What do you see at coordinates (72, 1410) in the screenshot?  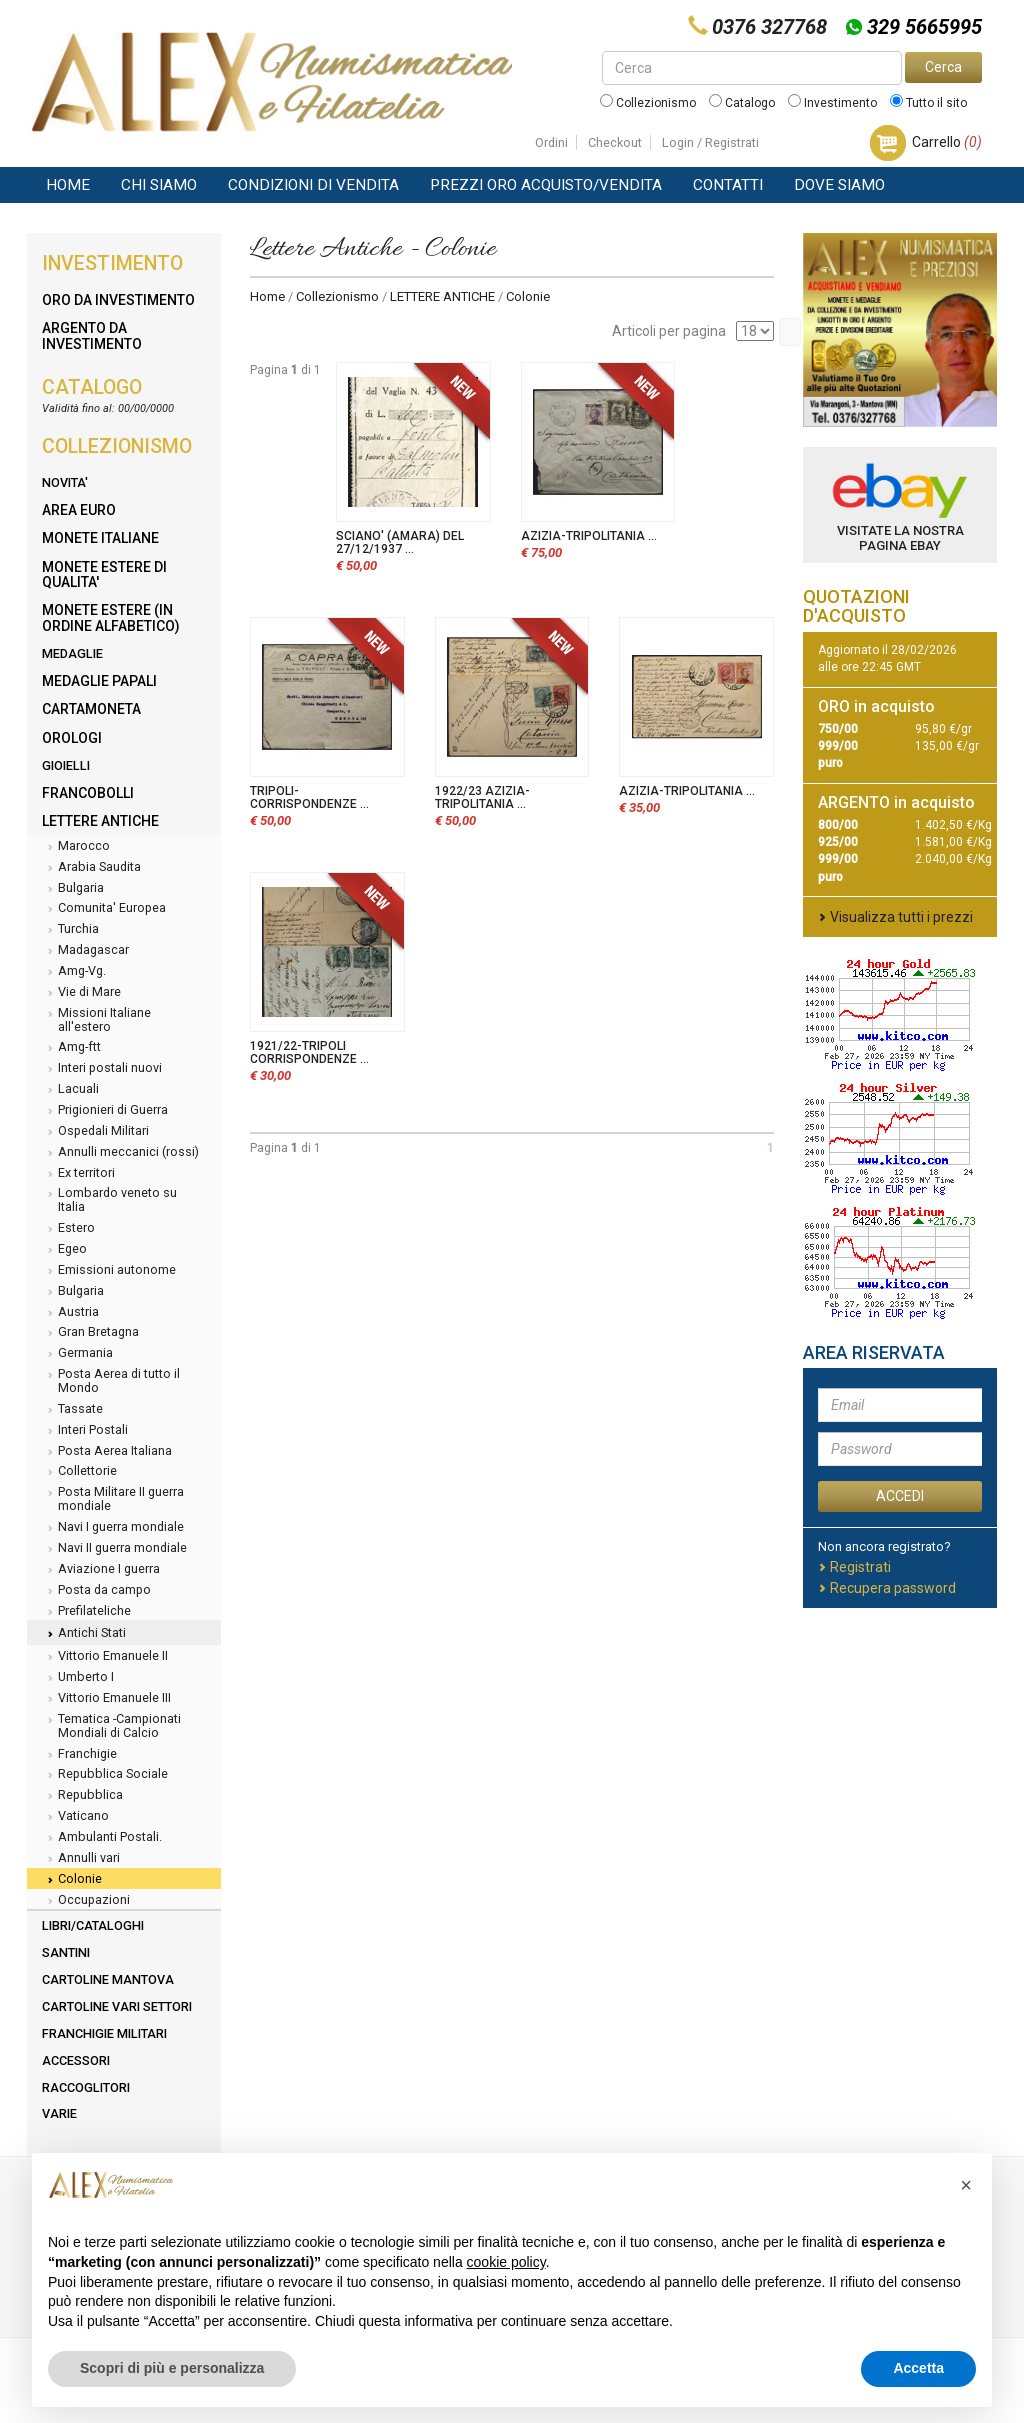 I see `Tassate` at bounding box center [72, 1410].